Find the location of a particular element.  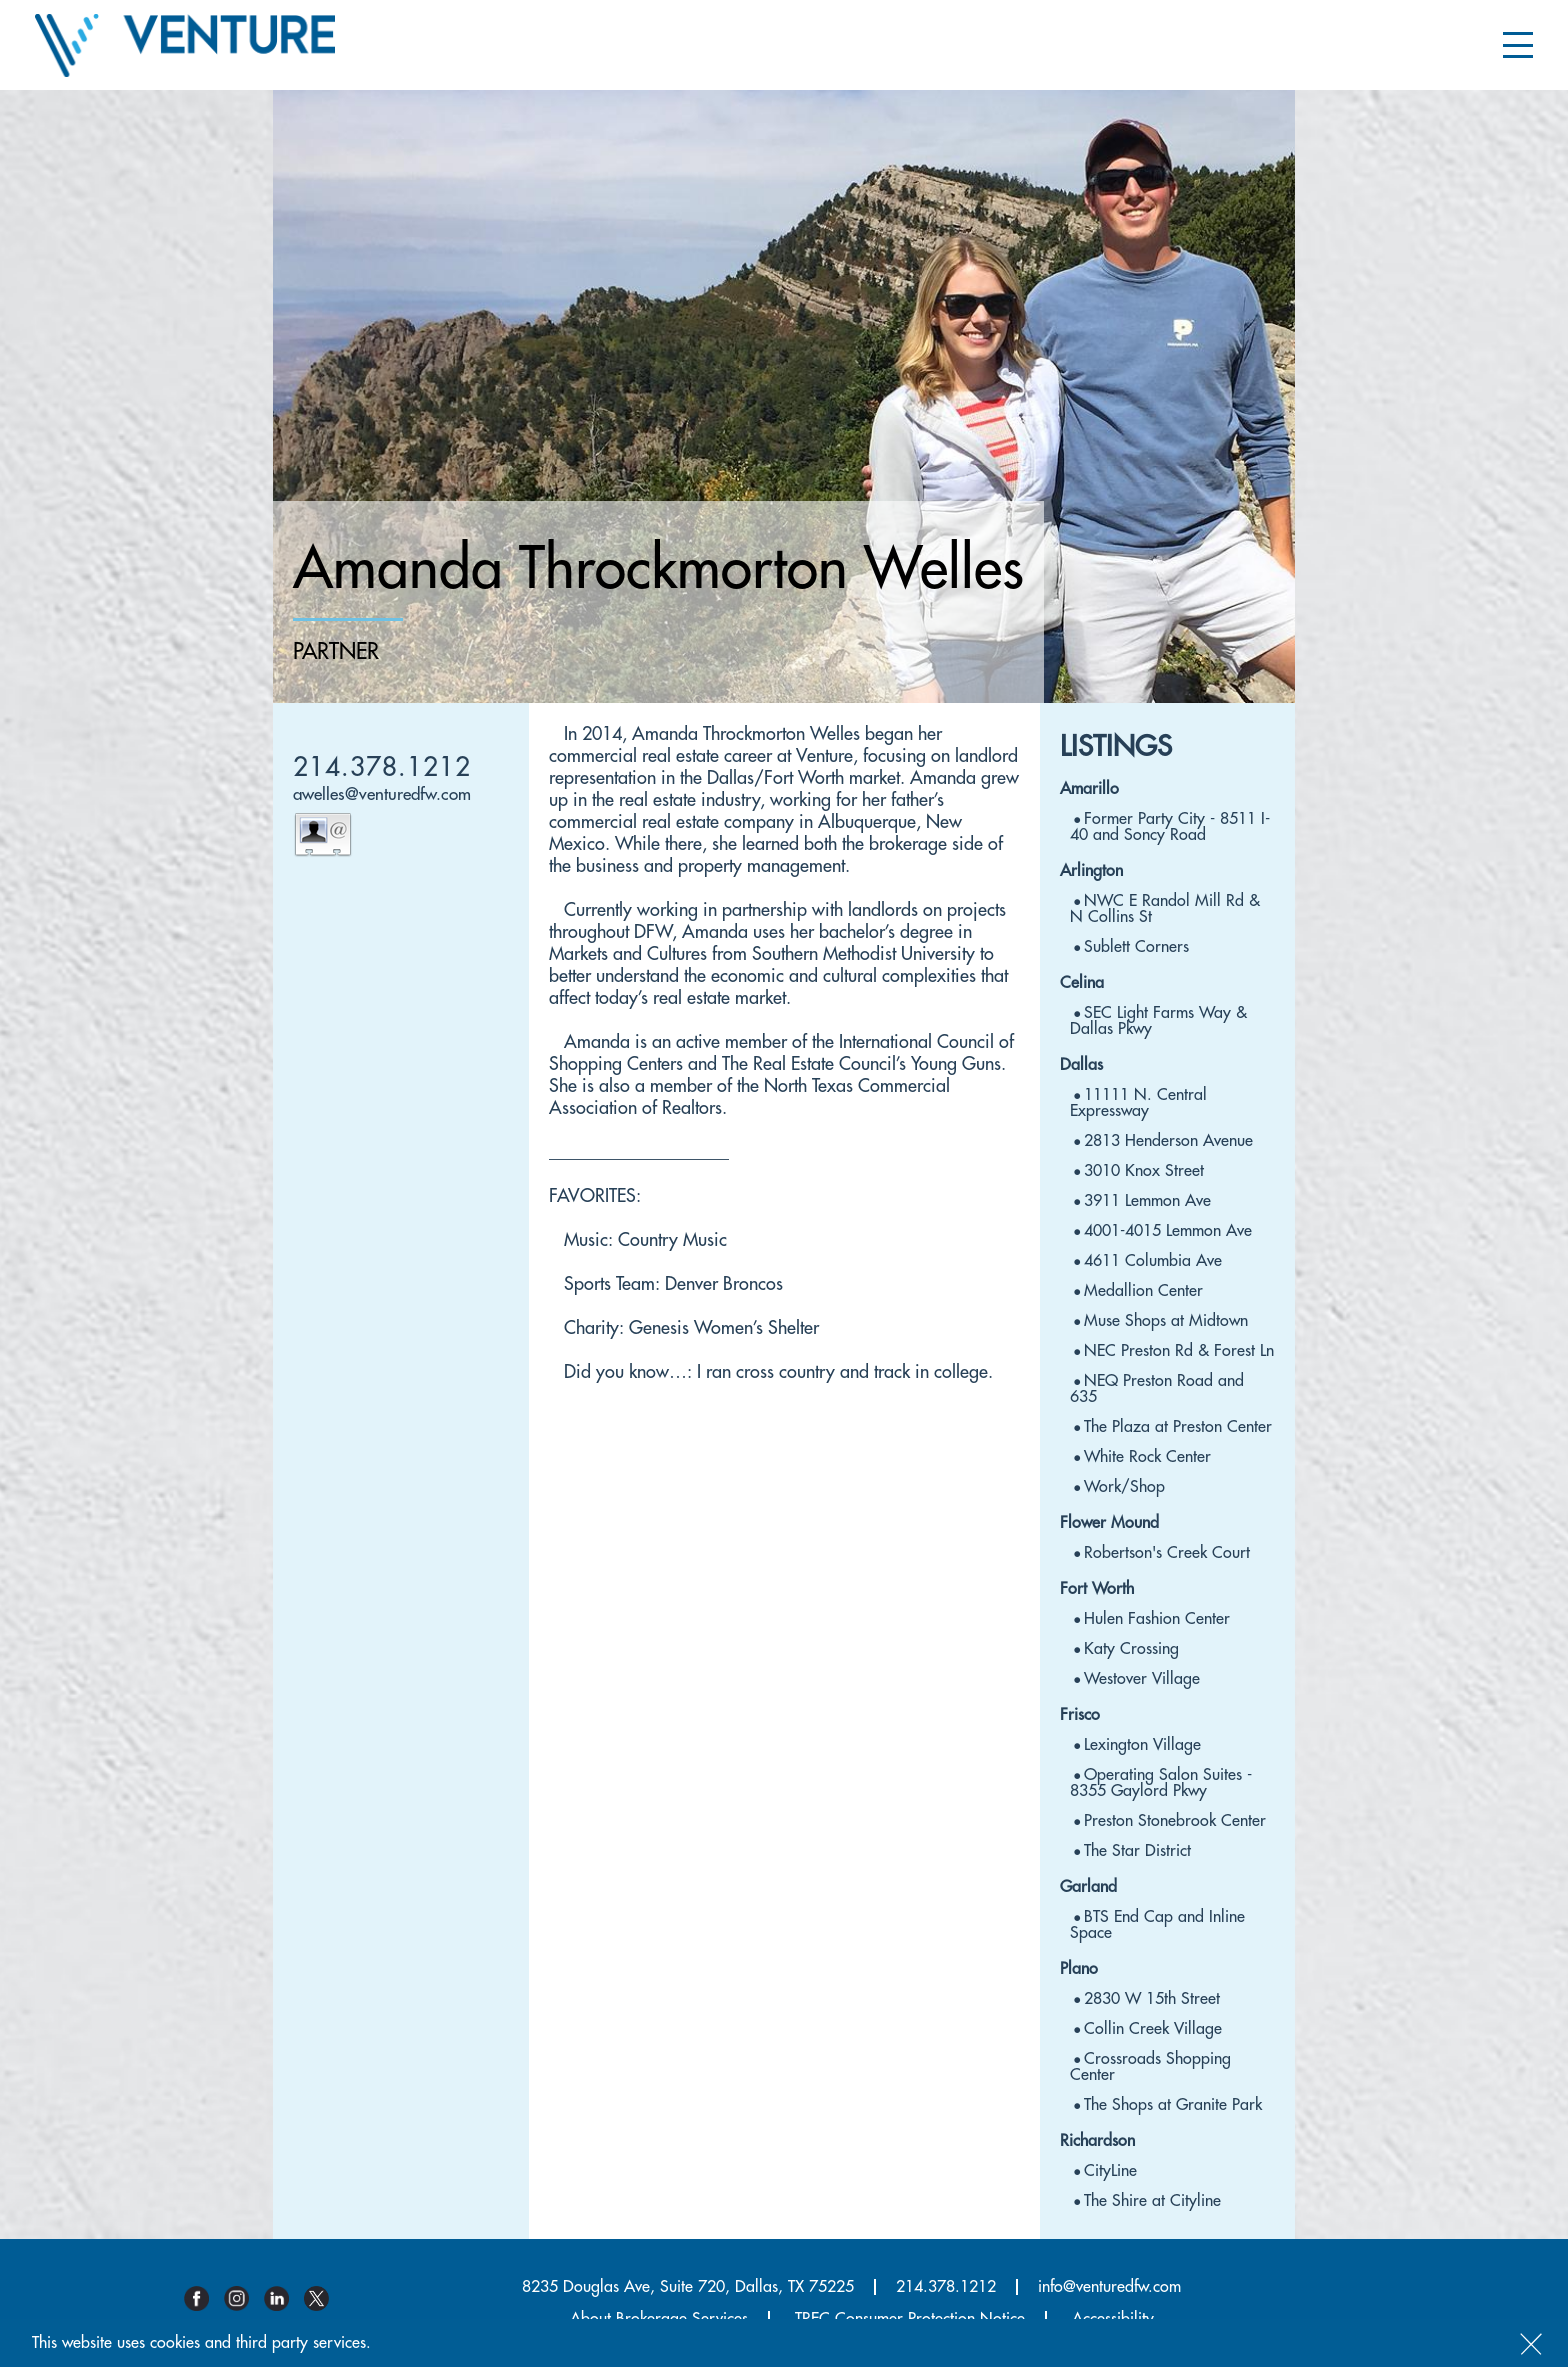

3911 Lemmon Ave is located at coordinates (1147, 1201).